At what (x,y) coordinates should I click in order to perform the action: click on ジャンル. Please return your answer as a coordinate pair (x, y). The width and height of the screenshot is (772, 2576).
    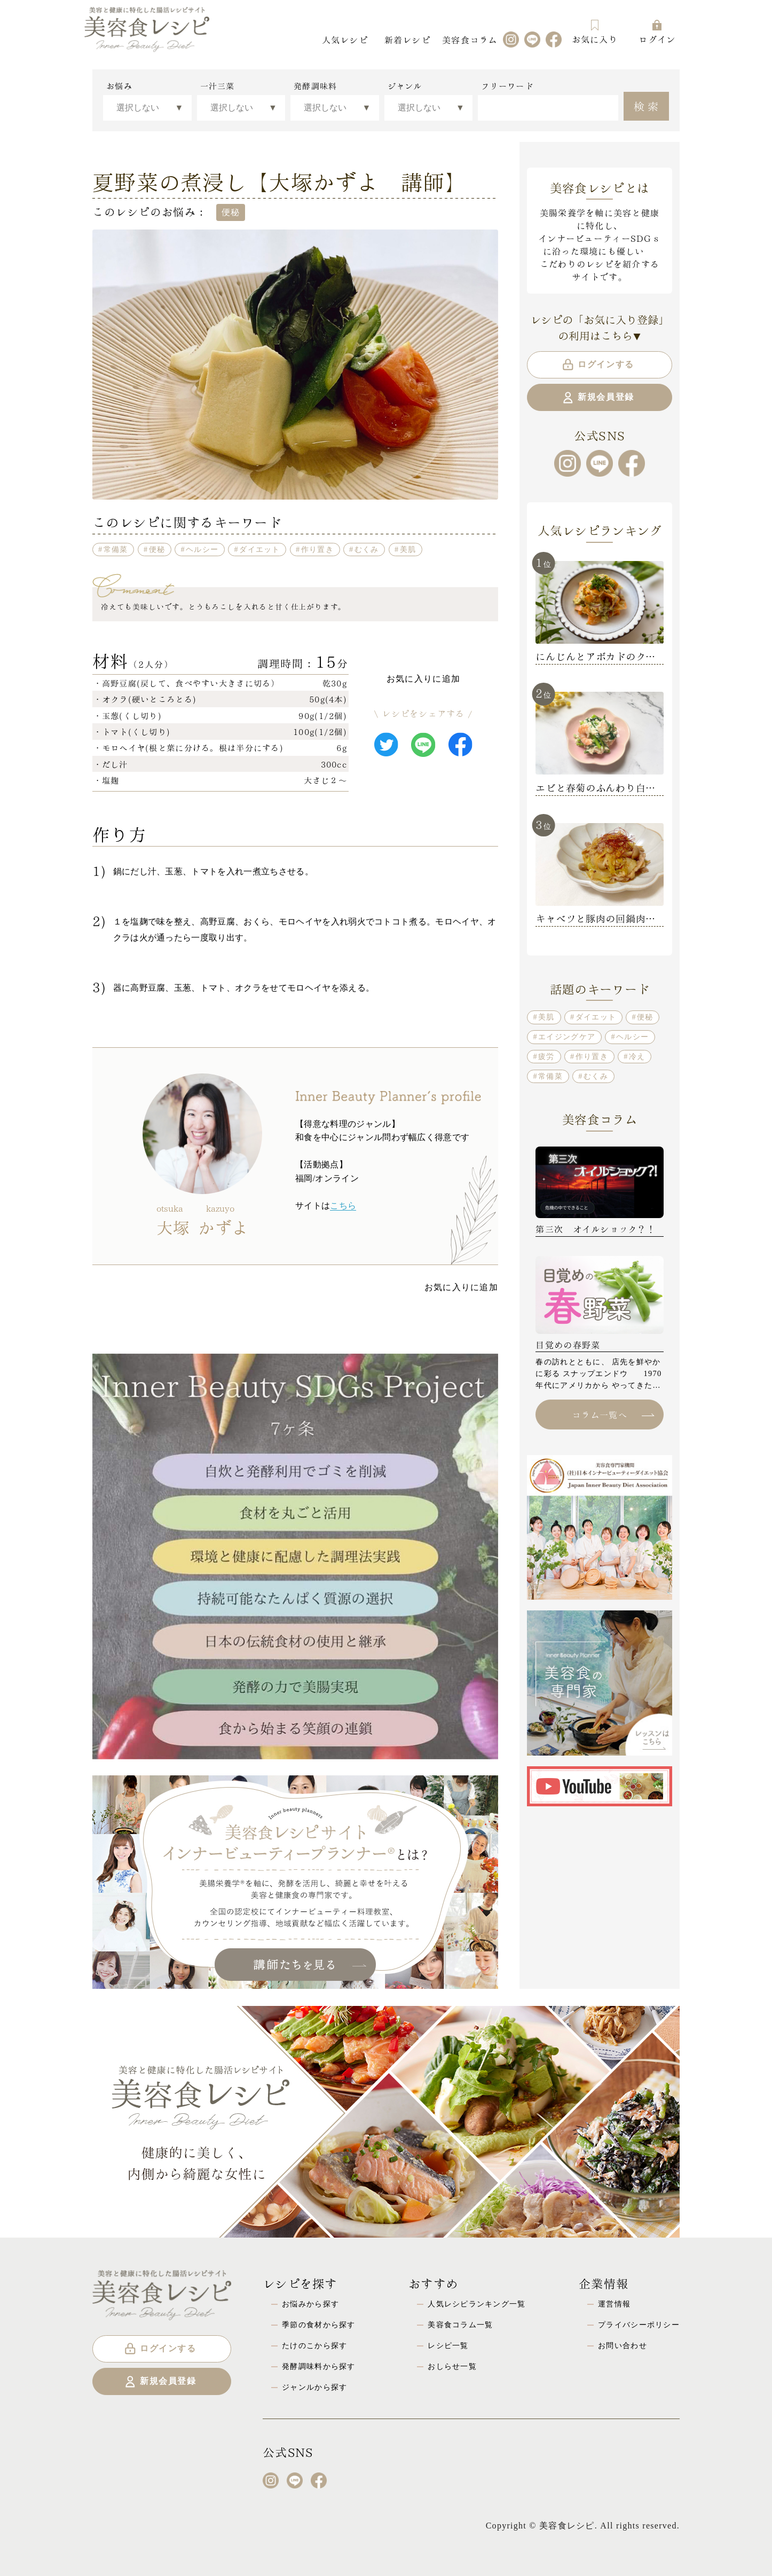
    Looking at the image, I should click on (405, 86).